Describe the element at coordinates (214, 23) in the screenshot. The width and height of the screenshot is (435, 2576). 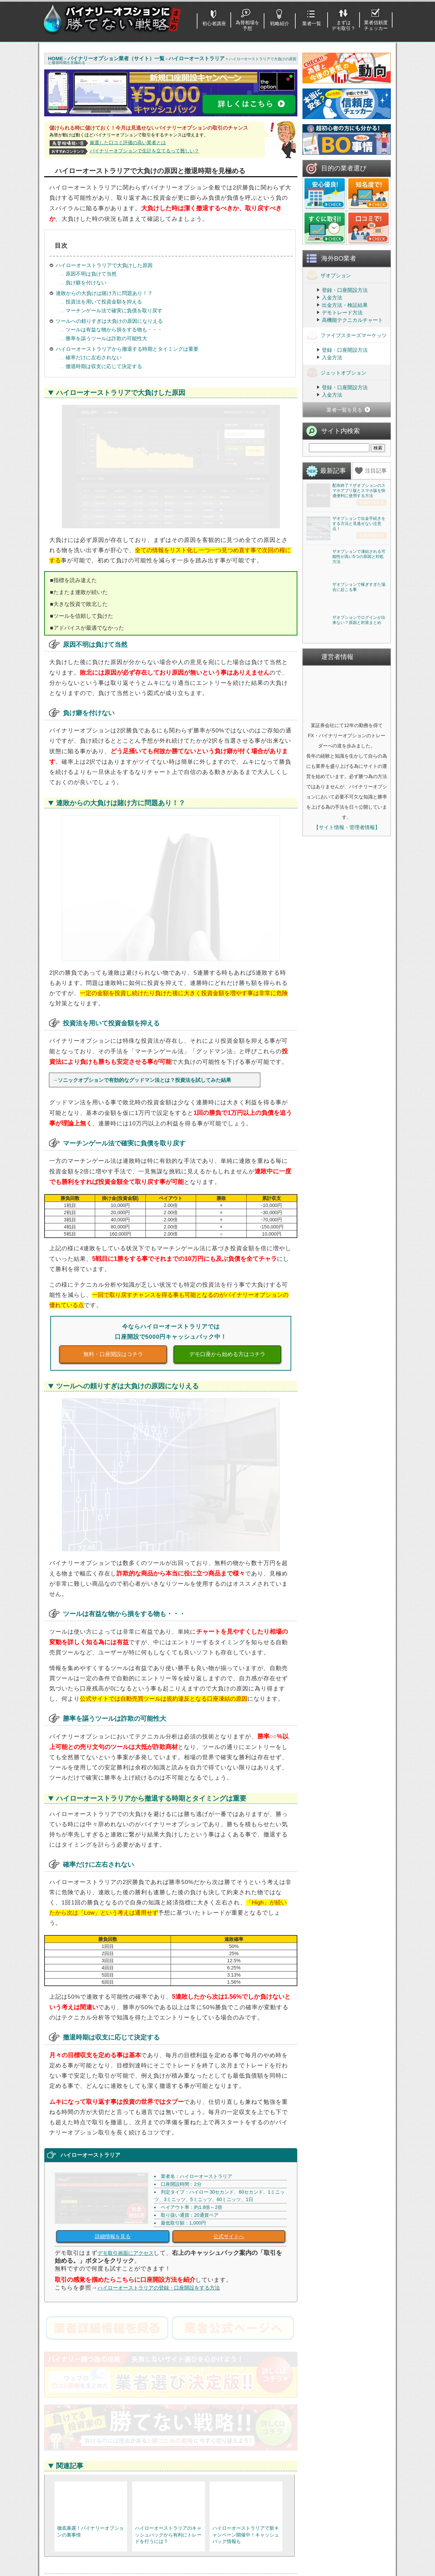
I see `初心者講座` at that location.